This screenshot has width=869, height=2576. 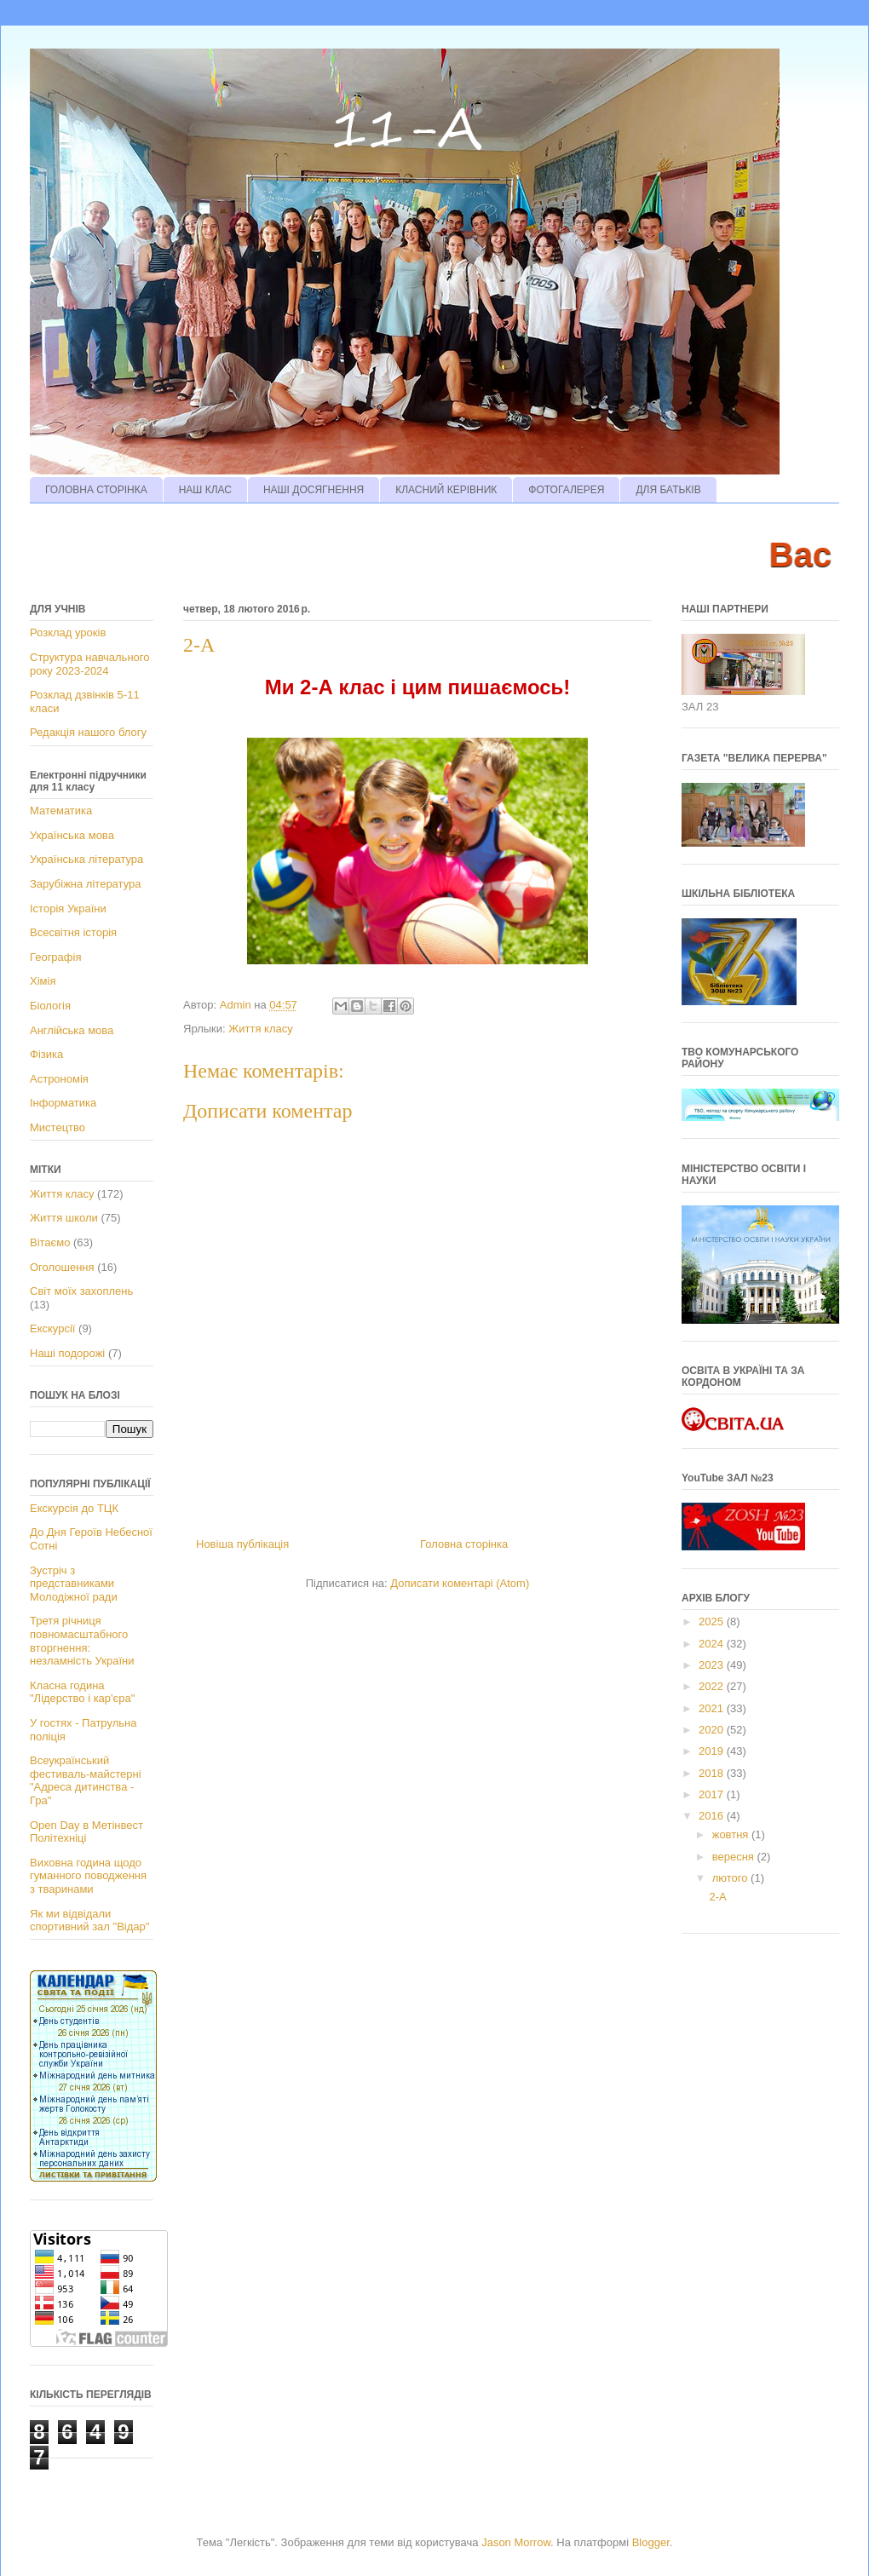 What do you see at coordinates (46, 1054) in the screenshot?
I see `Фізика` at bounding box center [46, 1054].